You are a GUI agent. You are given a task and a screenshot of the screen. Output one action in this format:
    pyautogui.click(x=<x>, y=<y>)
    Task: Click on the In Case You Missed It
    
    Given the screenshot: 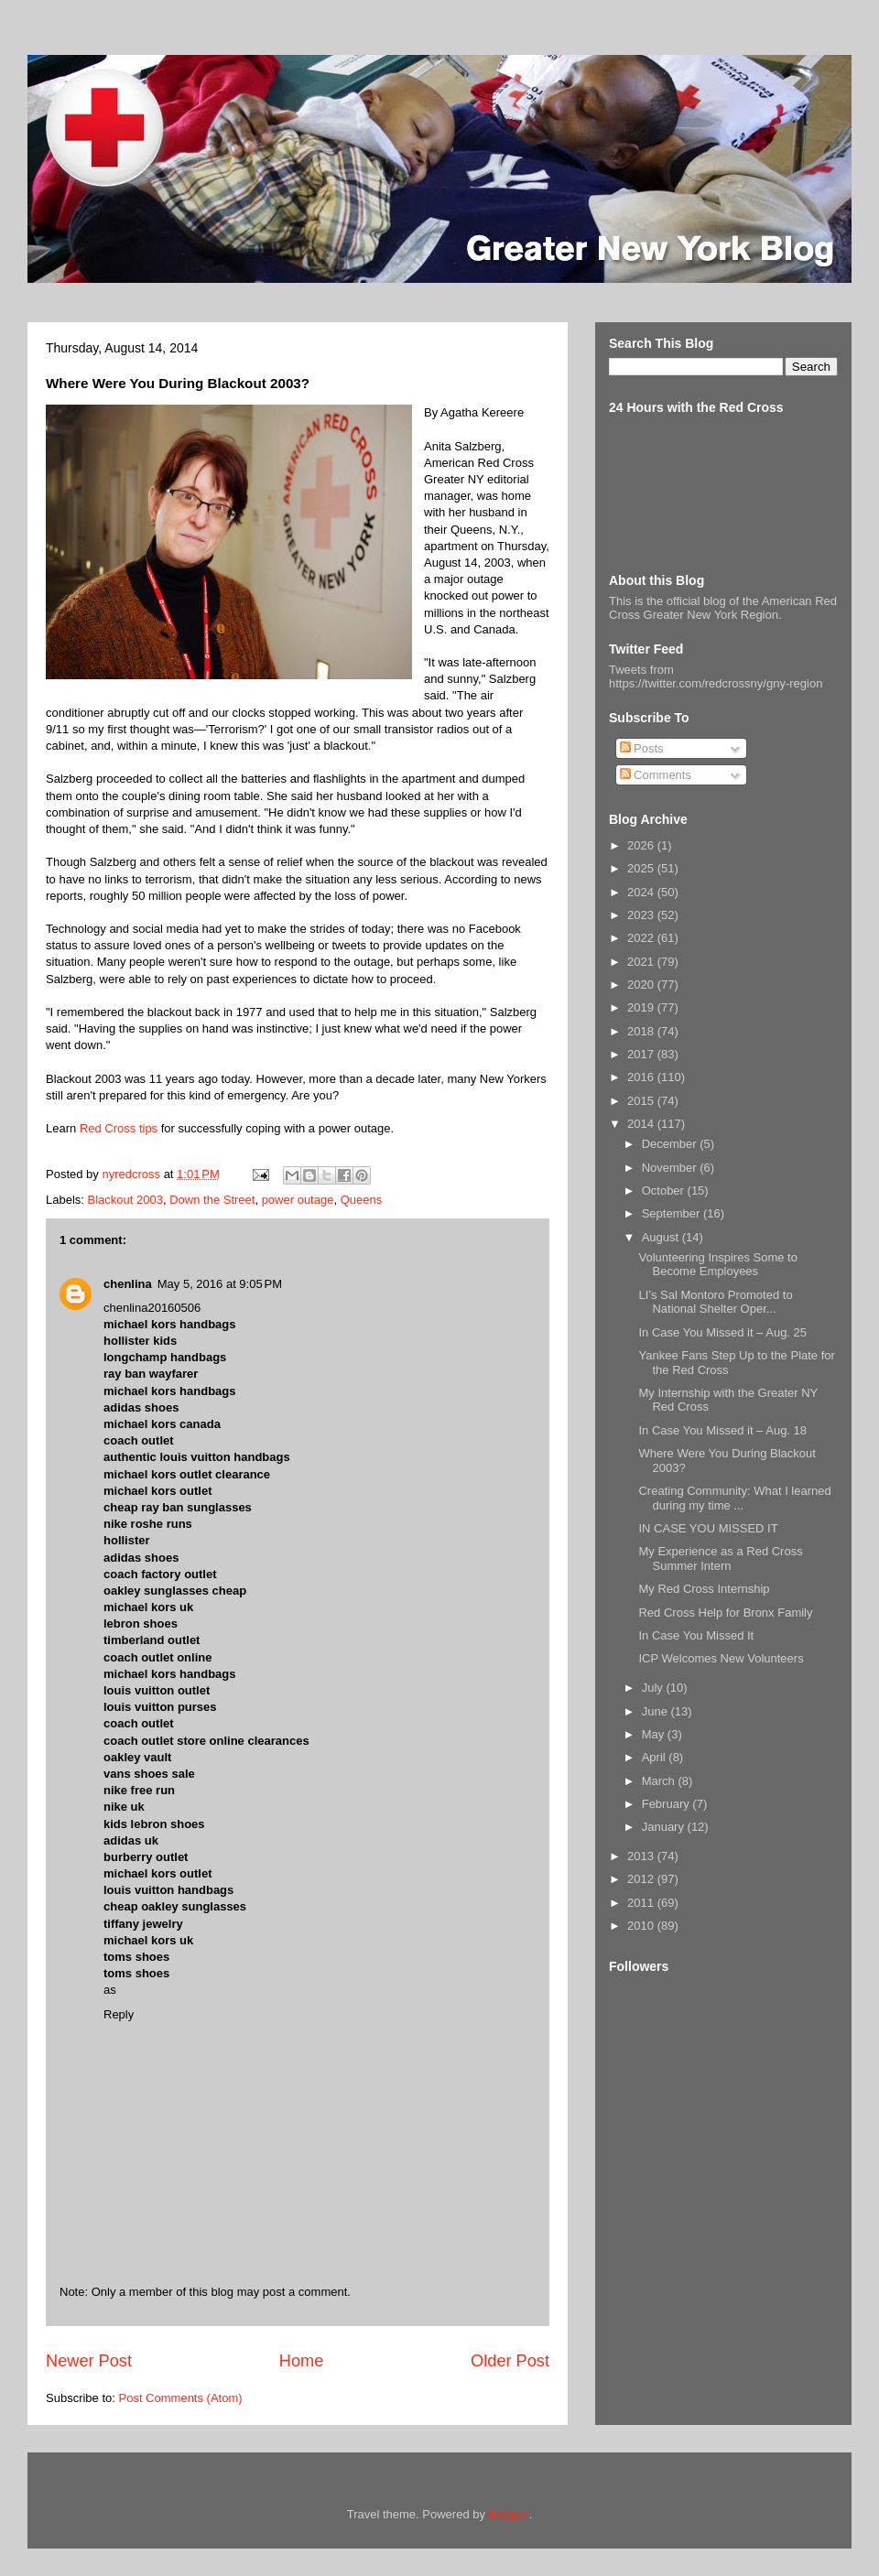 What is the action you would take?
    pyautogui.click(x=696, y=1635)
    